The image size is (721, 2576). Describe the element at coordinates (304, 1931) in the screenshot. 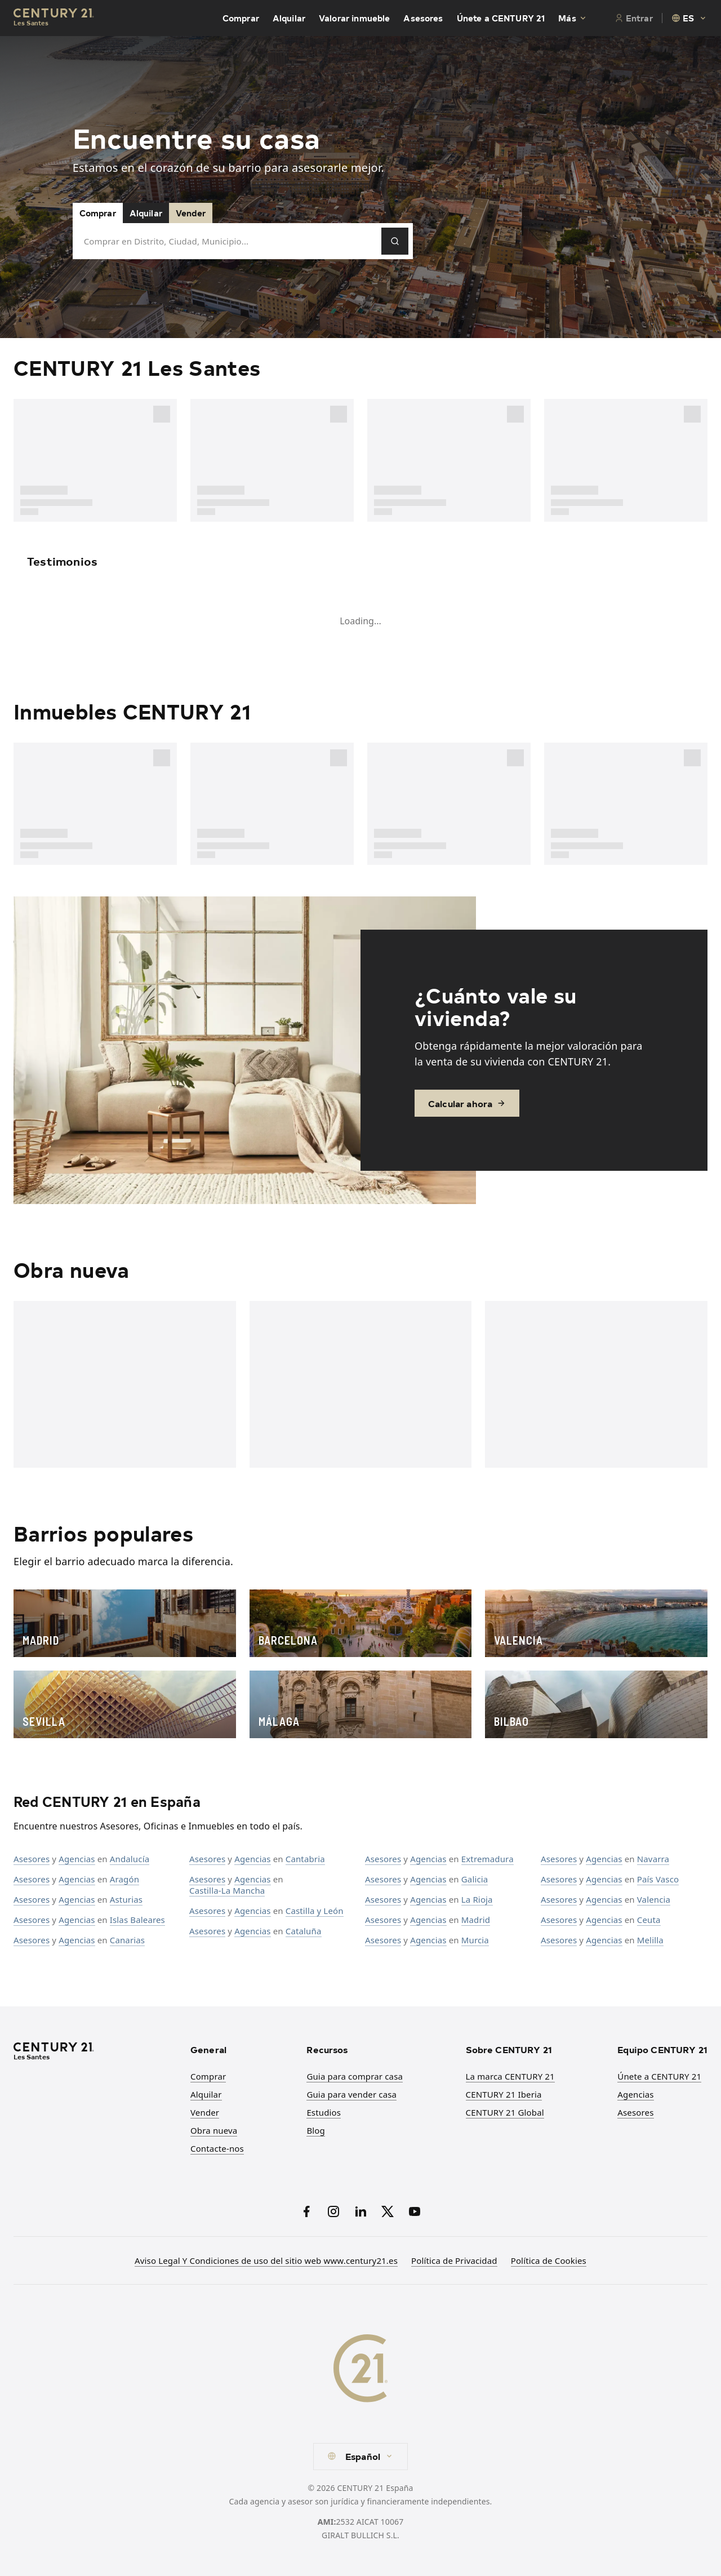

I see `Cataluña` at that location.